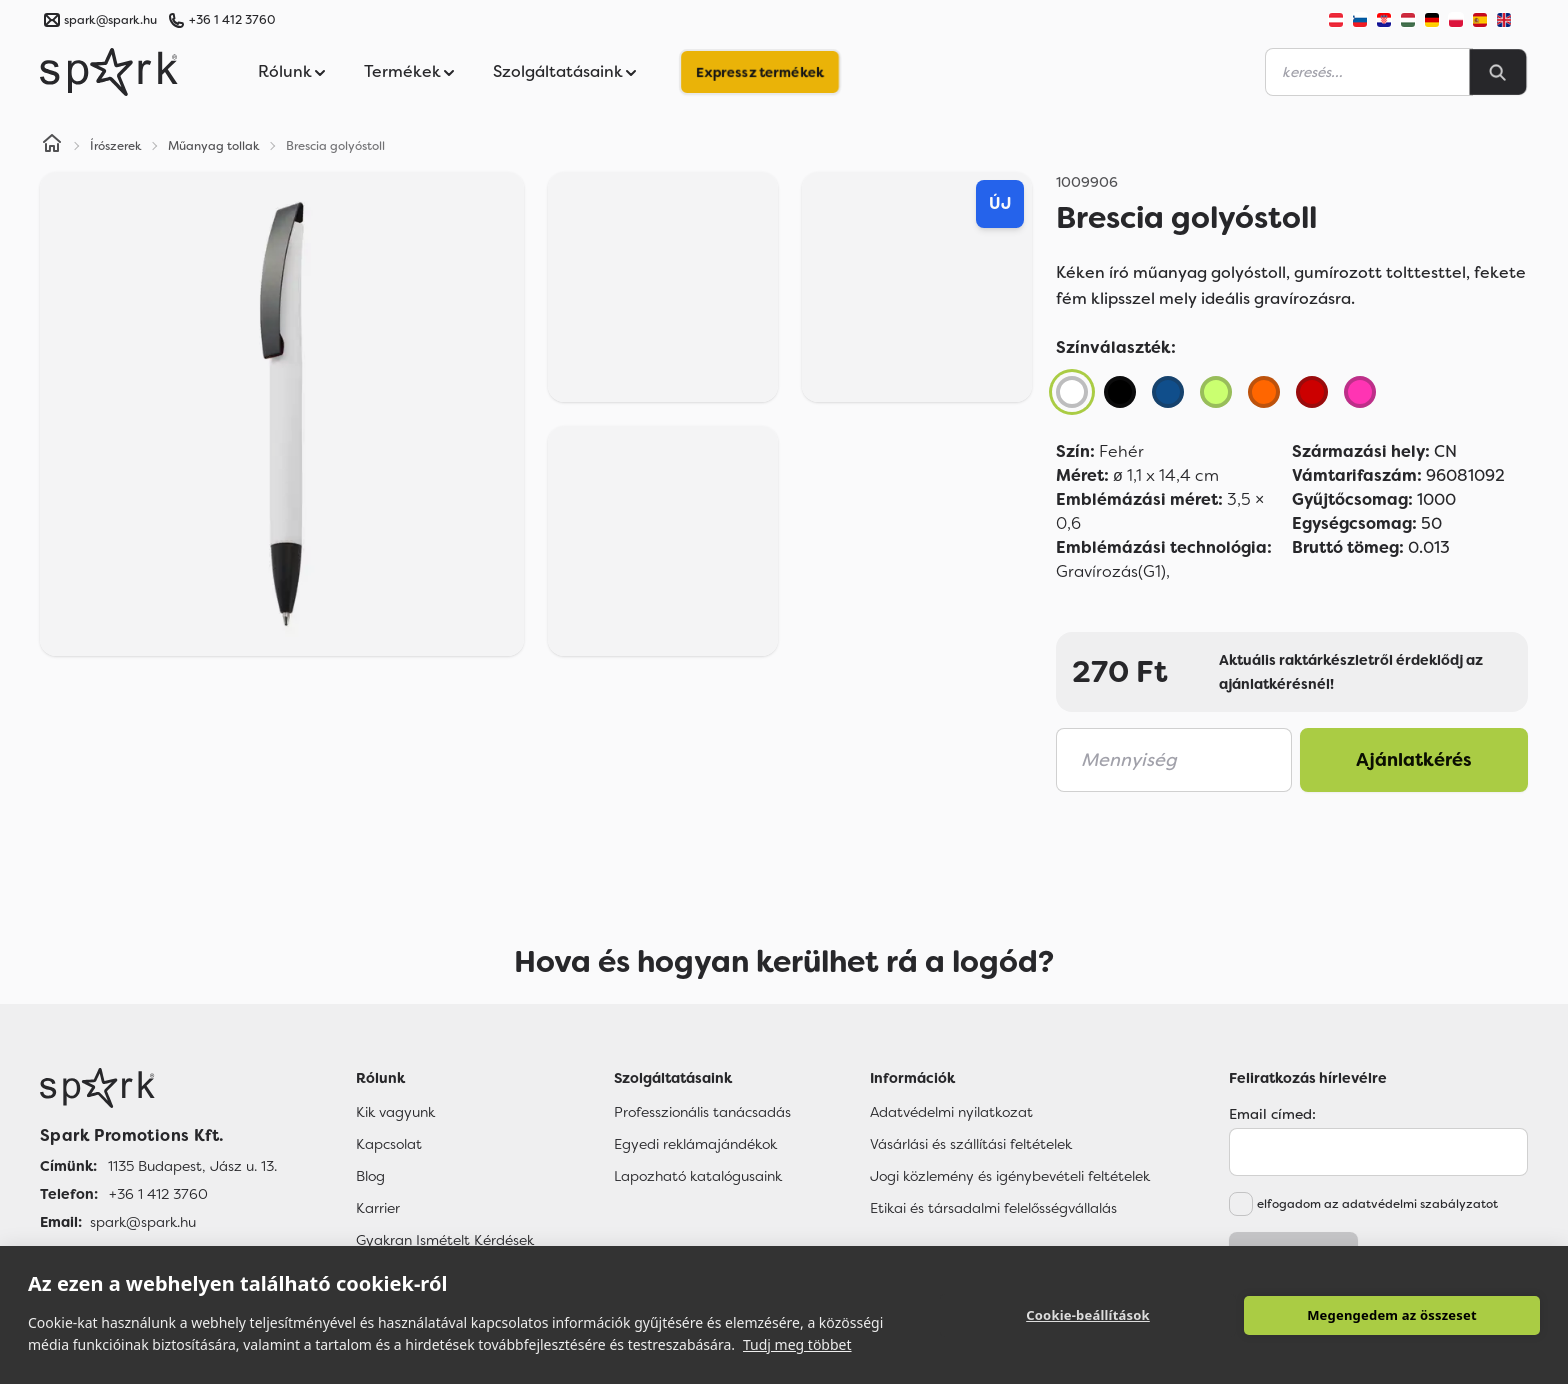 This screenshot has height=1384, width=1568. What do you see at coordinates (797, 1344) in the screenshot?
I see `Tudj meg többet` at bounding box center [797, 1344].